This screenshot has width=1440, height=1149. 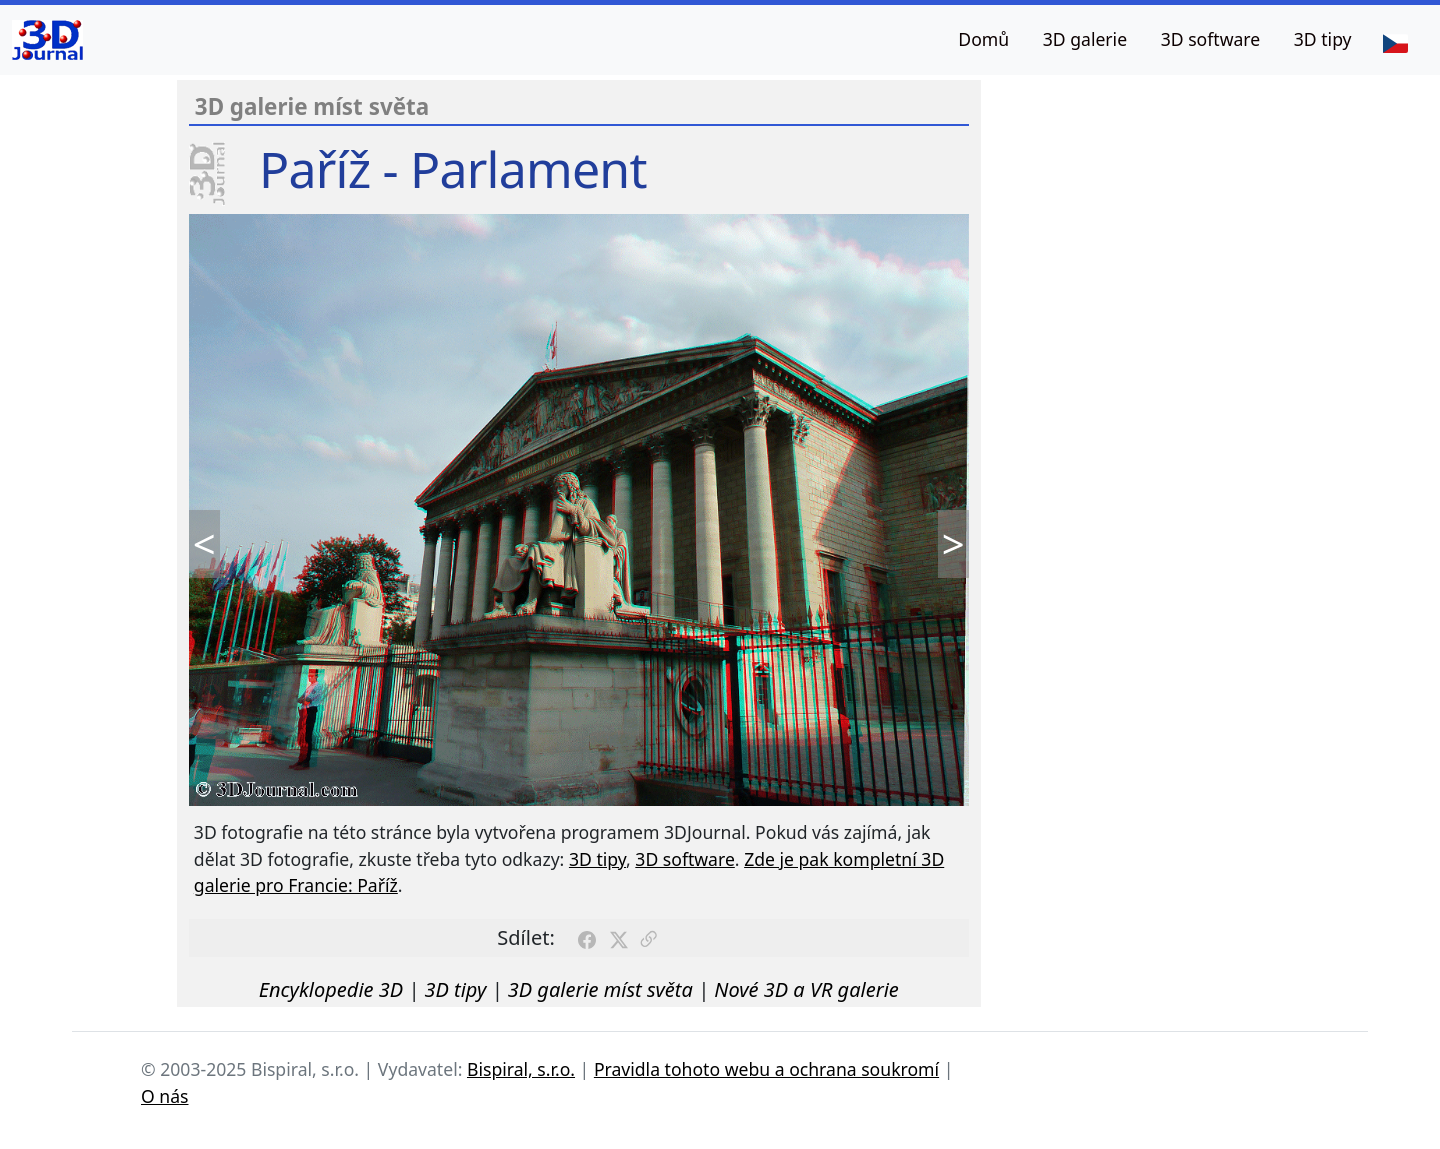 What do you see at coordinates (983, 39) in the screenshot?
I see `Domů` at bounding box center [983, 39].